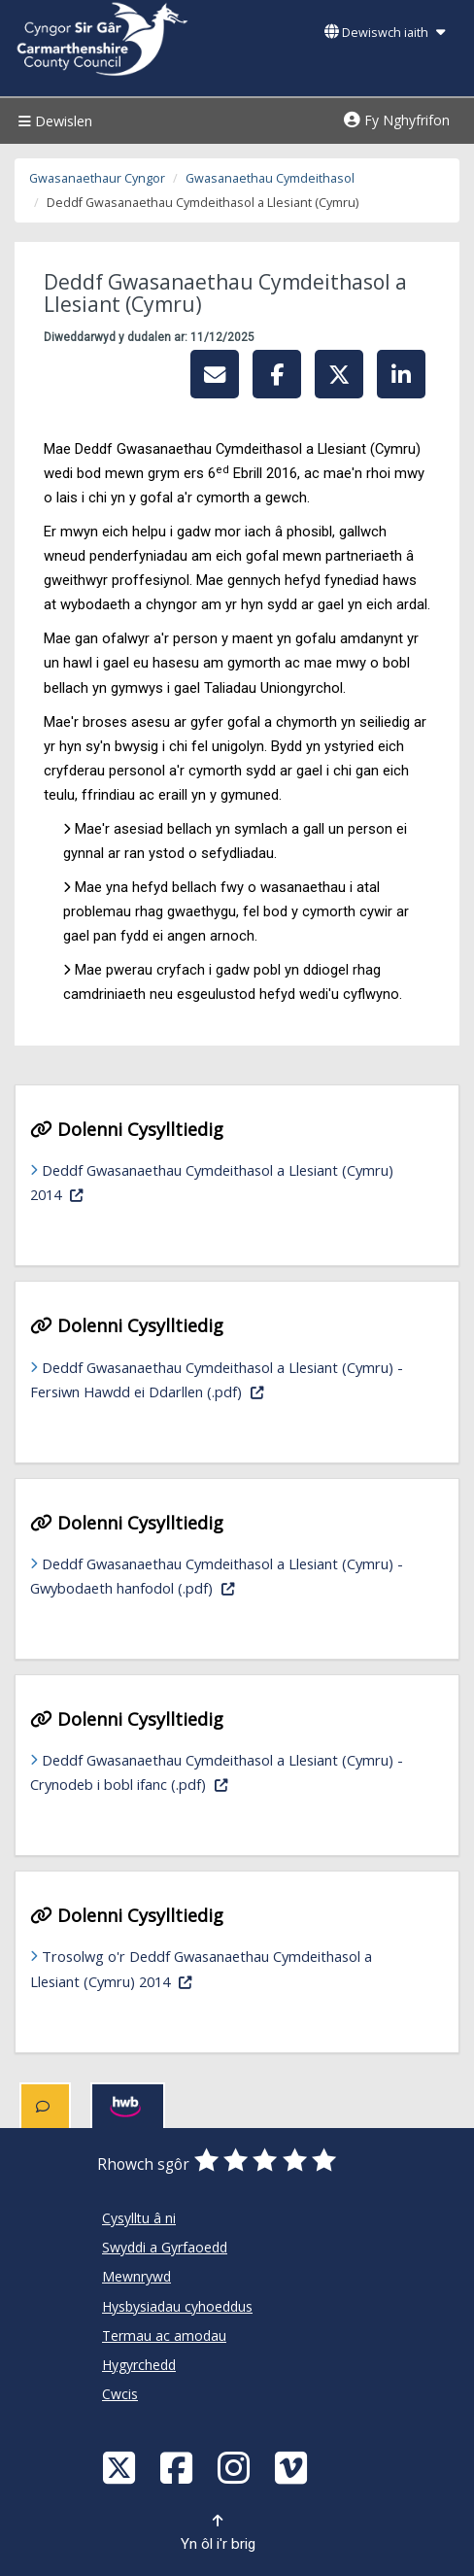 The image size is (474, 2576). Describe the element at coordinates (164, 2247) in the screenshot. I see `Swyddi a Gyrfaoedd [Cyngor Sir Caerfyrddin Swyddi a Gyrfaoedd]` at that location.